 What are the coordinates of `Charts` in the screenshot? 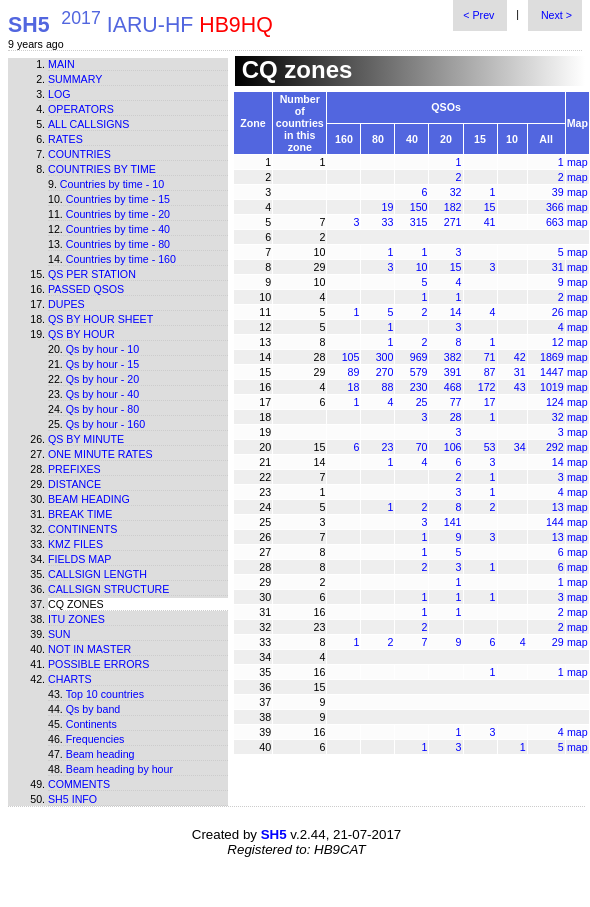 It's located at (70, 679).